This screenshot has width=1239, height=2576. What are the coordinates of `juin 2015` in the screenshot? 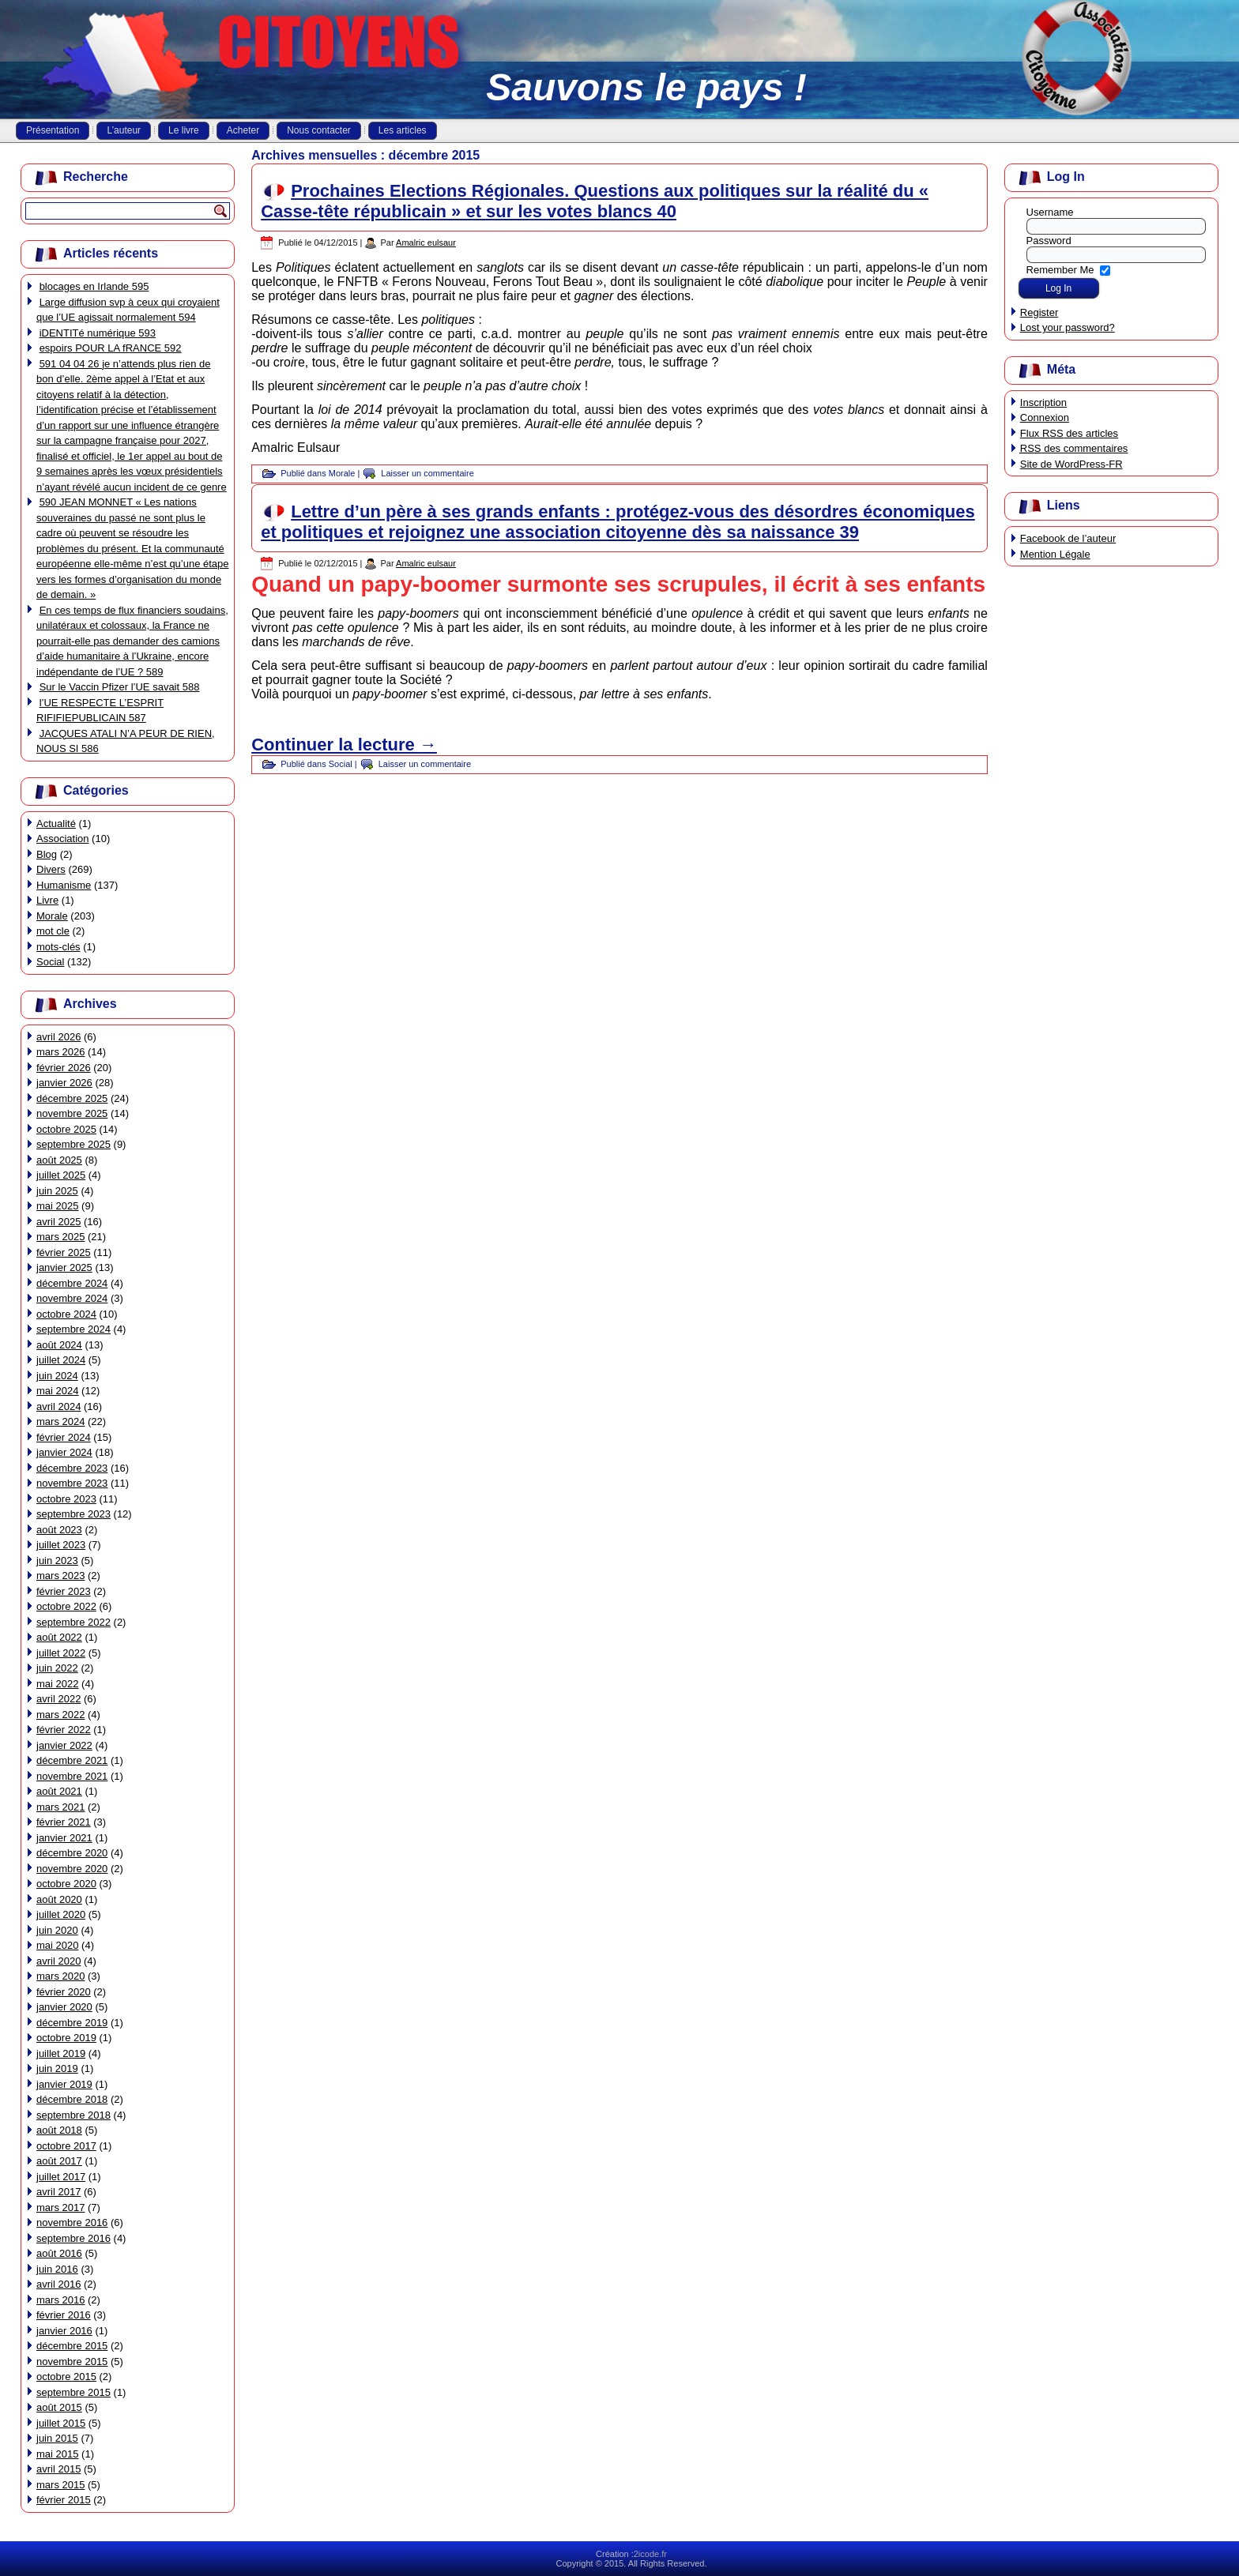 It's located at (57, 2438).